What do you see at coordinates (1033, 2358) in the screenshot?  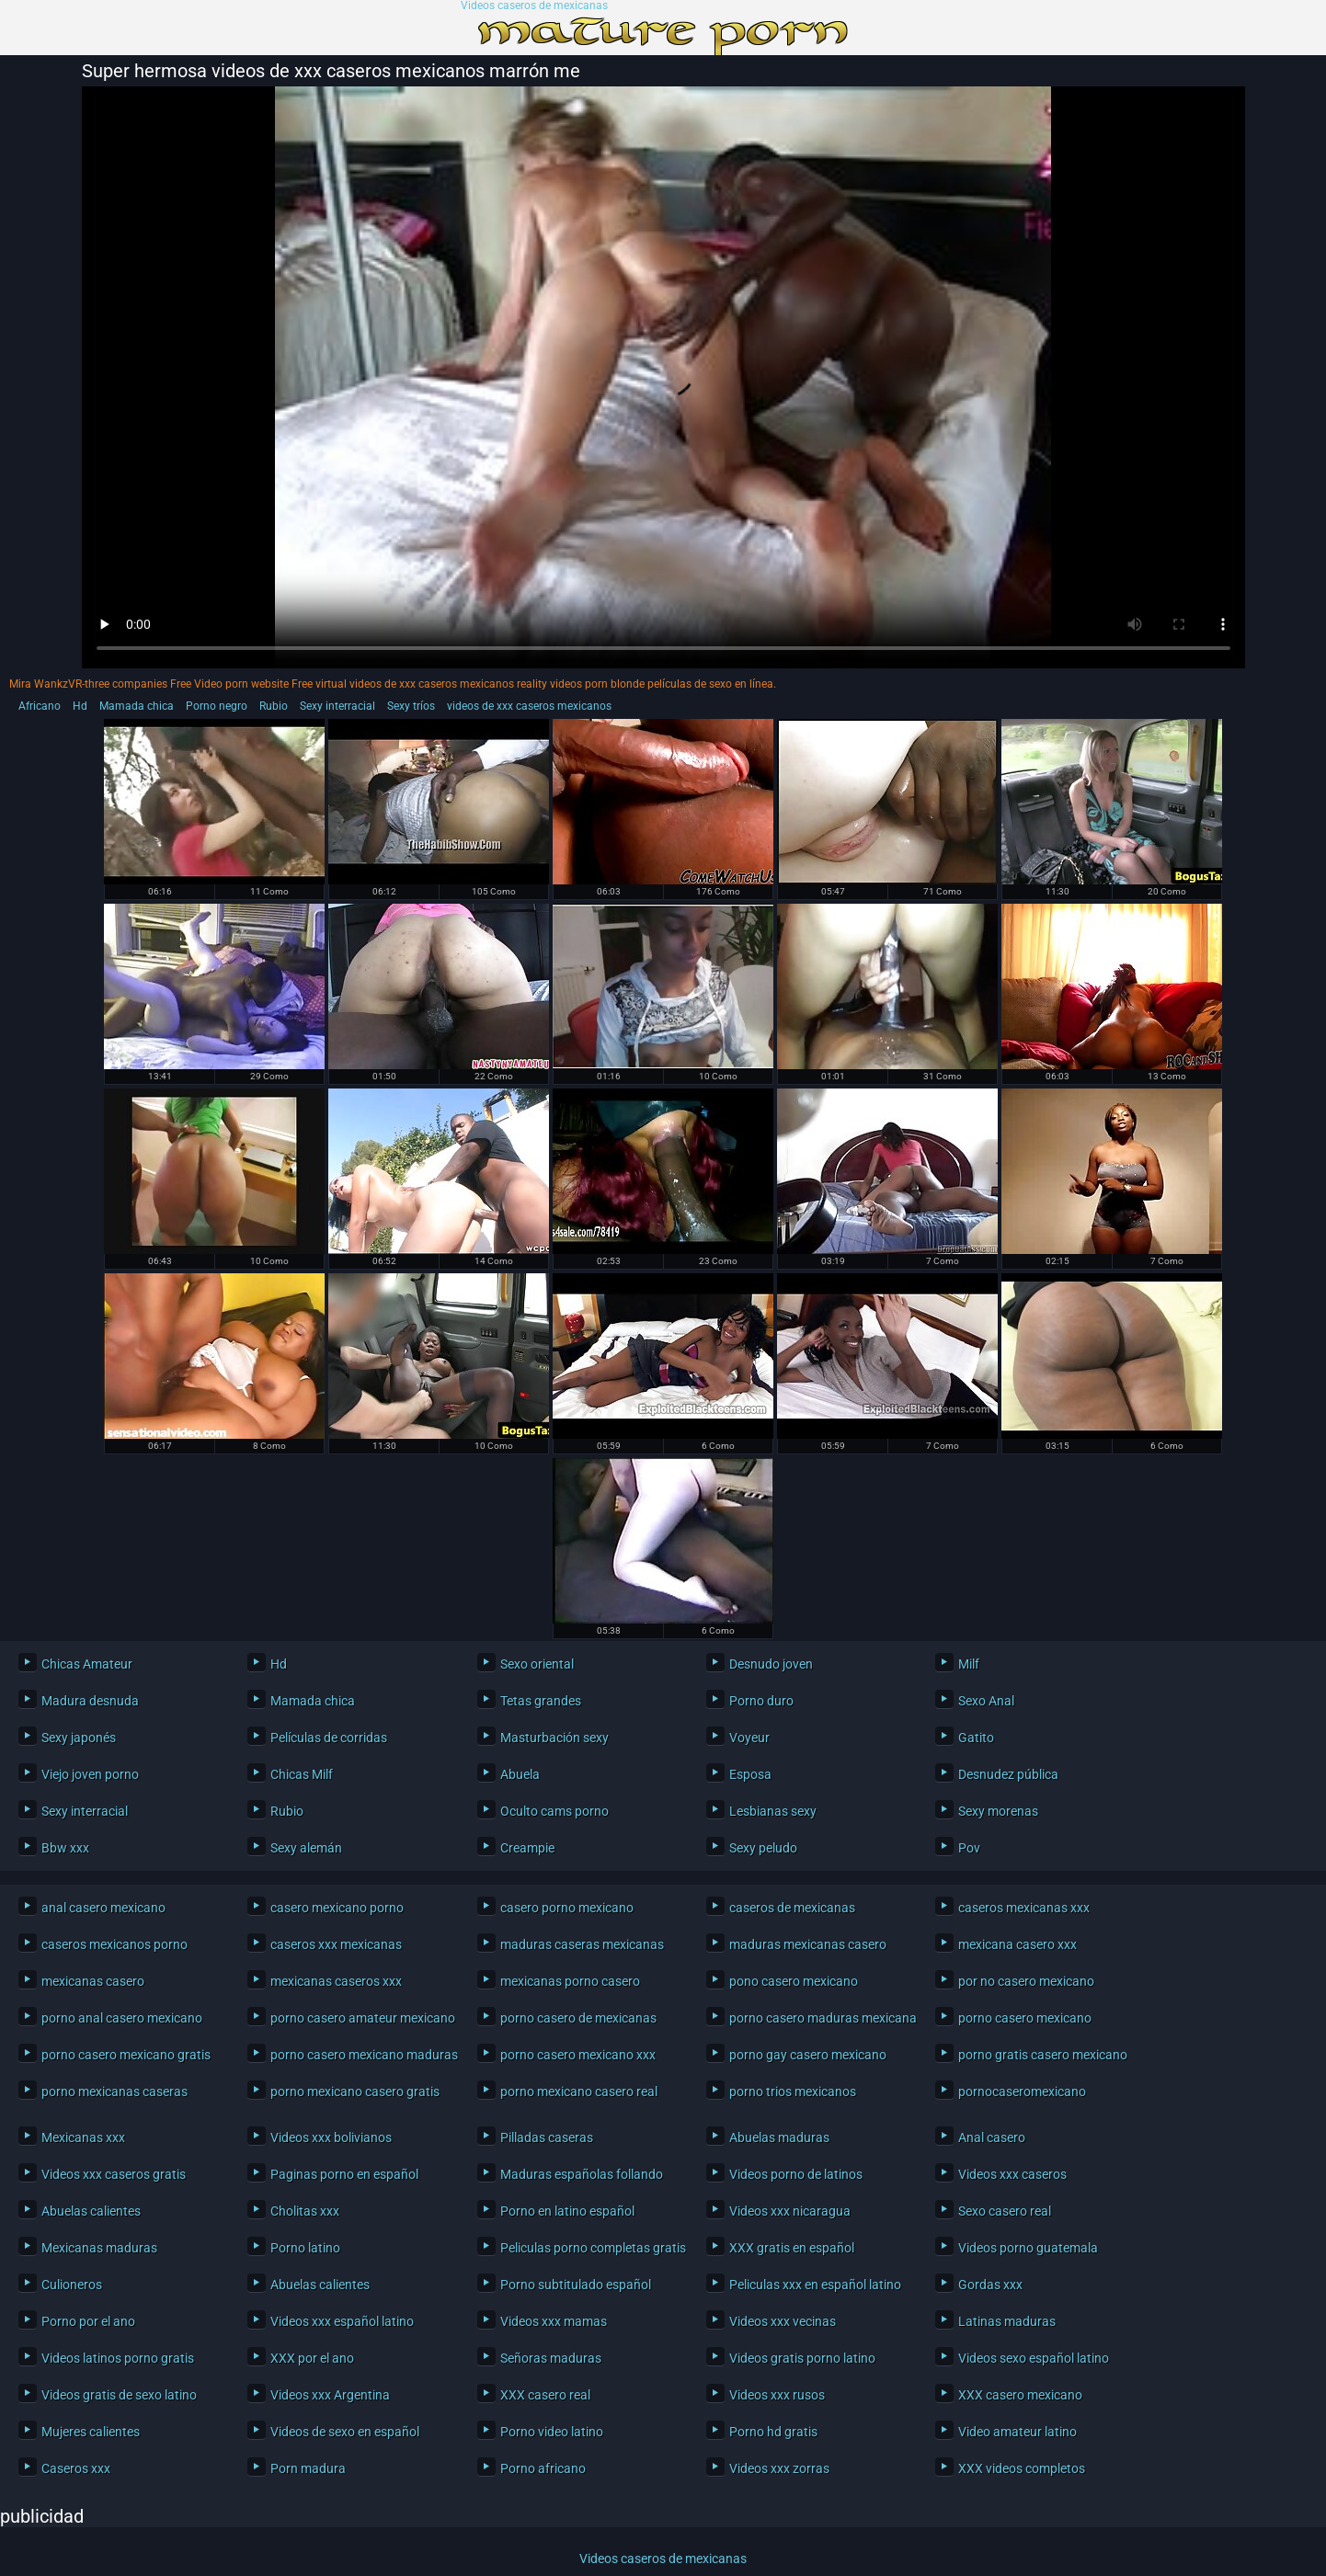 I see `Videos sexo español latino` at bounding box center [1033, 2358].